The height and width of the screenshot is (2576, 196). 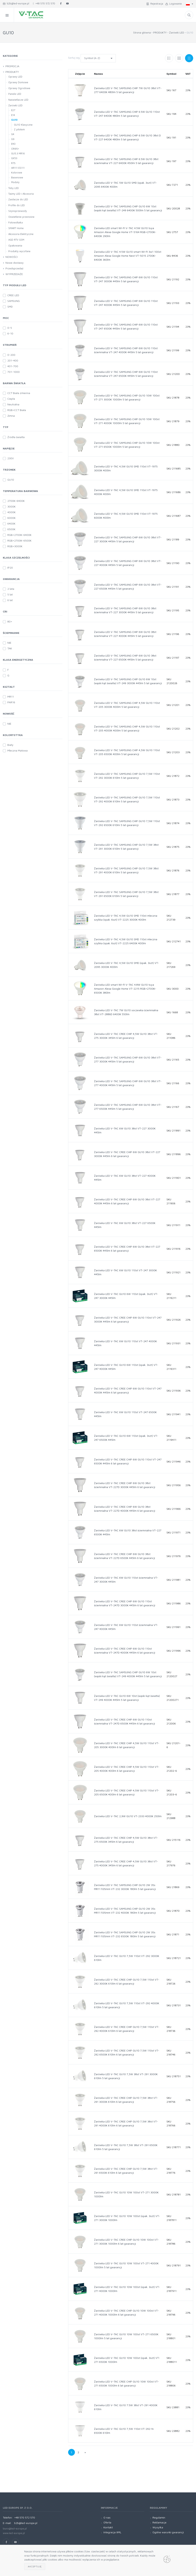 What do you see at coordinates (10, 696) in the screenshot?
I see `MR11` at bounding box center [10, 696].